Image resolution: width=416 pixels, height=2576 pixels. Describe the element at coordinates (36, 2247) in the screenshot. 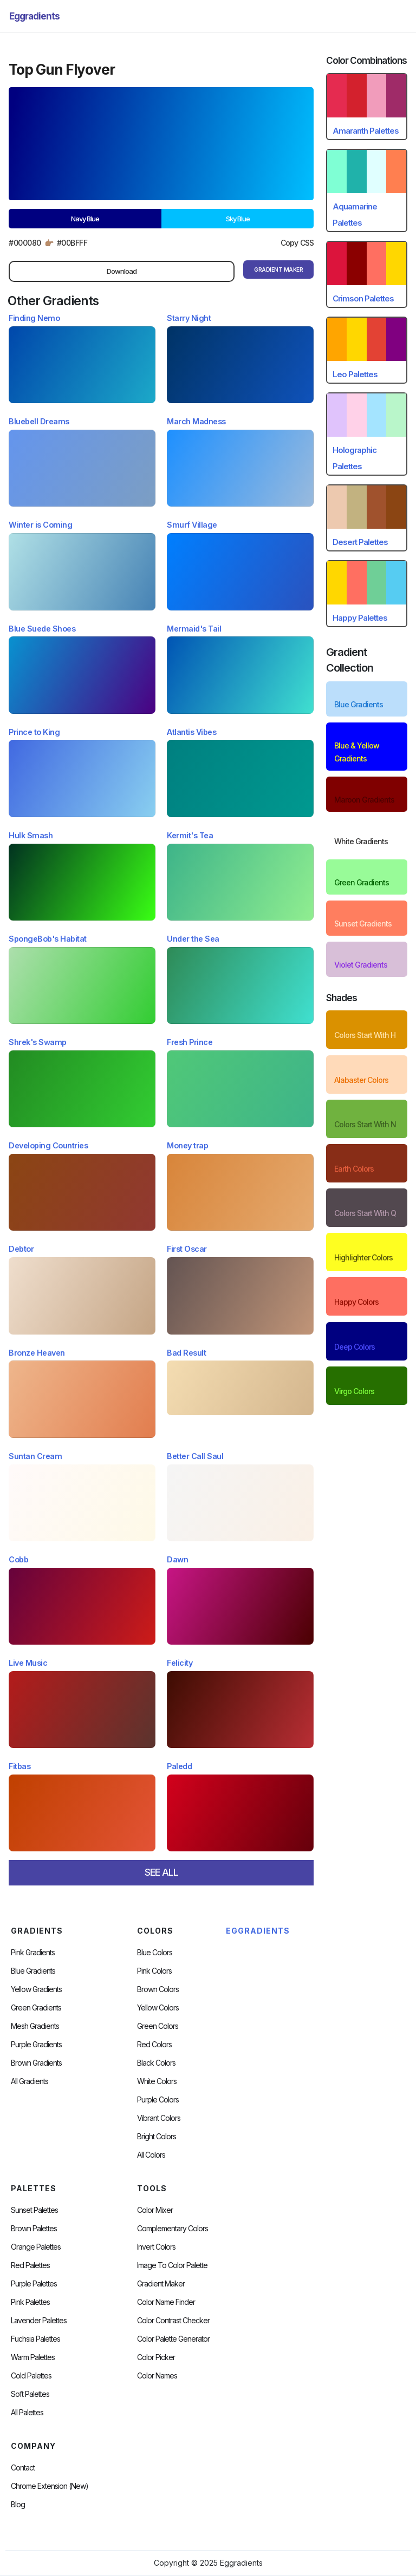

I see `Orange Palettes` at that location.